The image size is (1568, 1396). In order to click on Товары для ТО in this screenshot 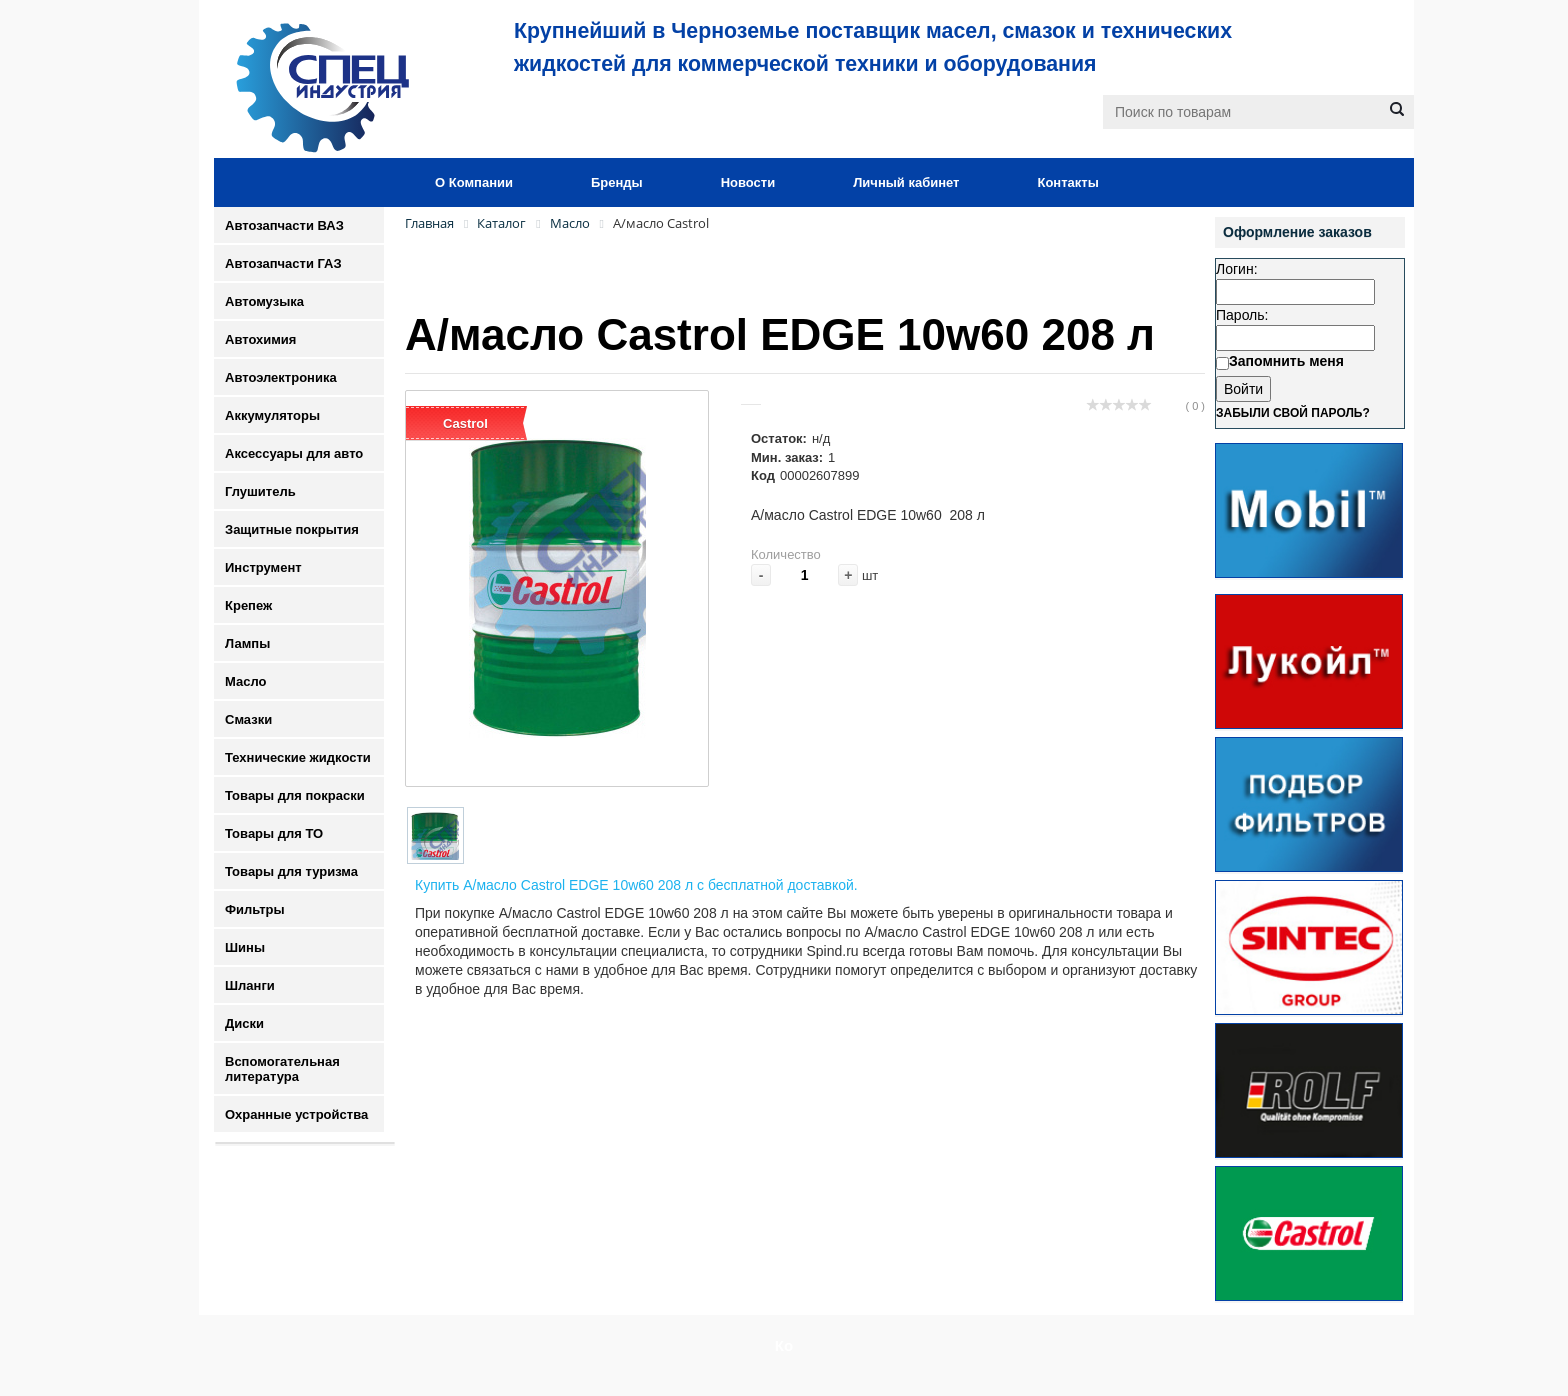, I will do `click(274, 833)`.